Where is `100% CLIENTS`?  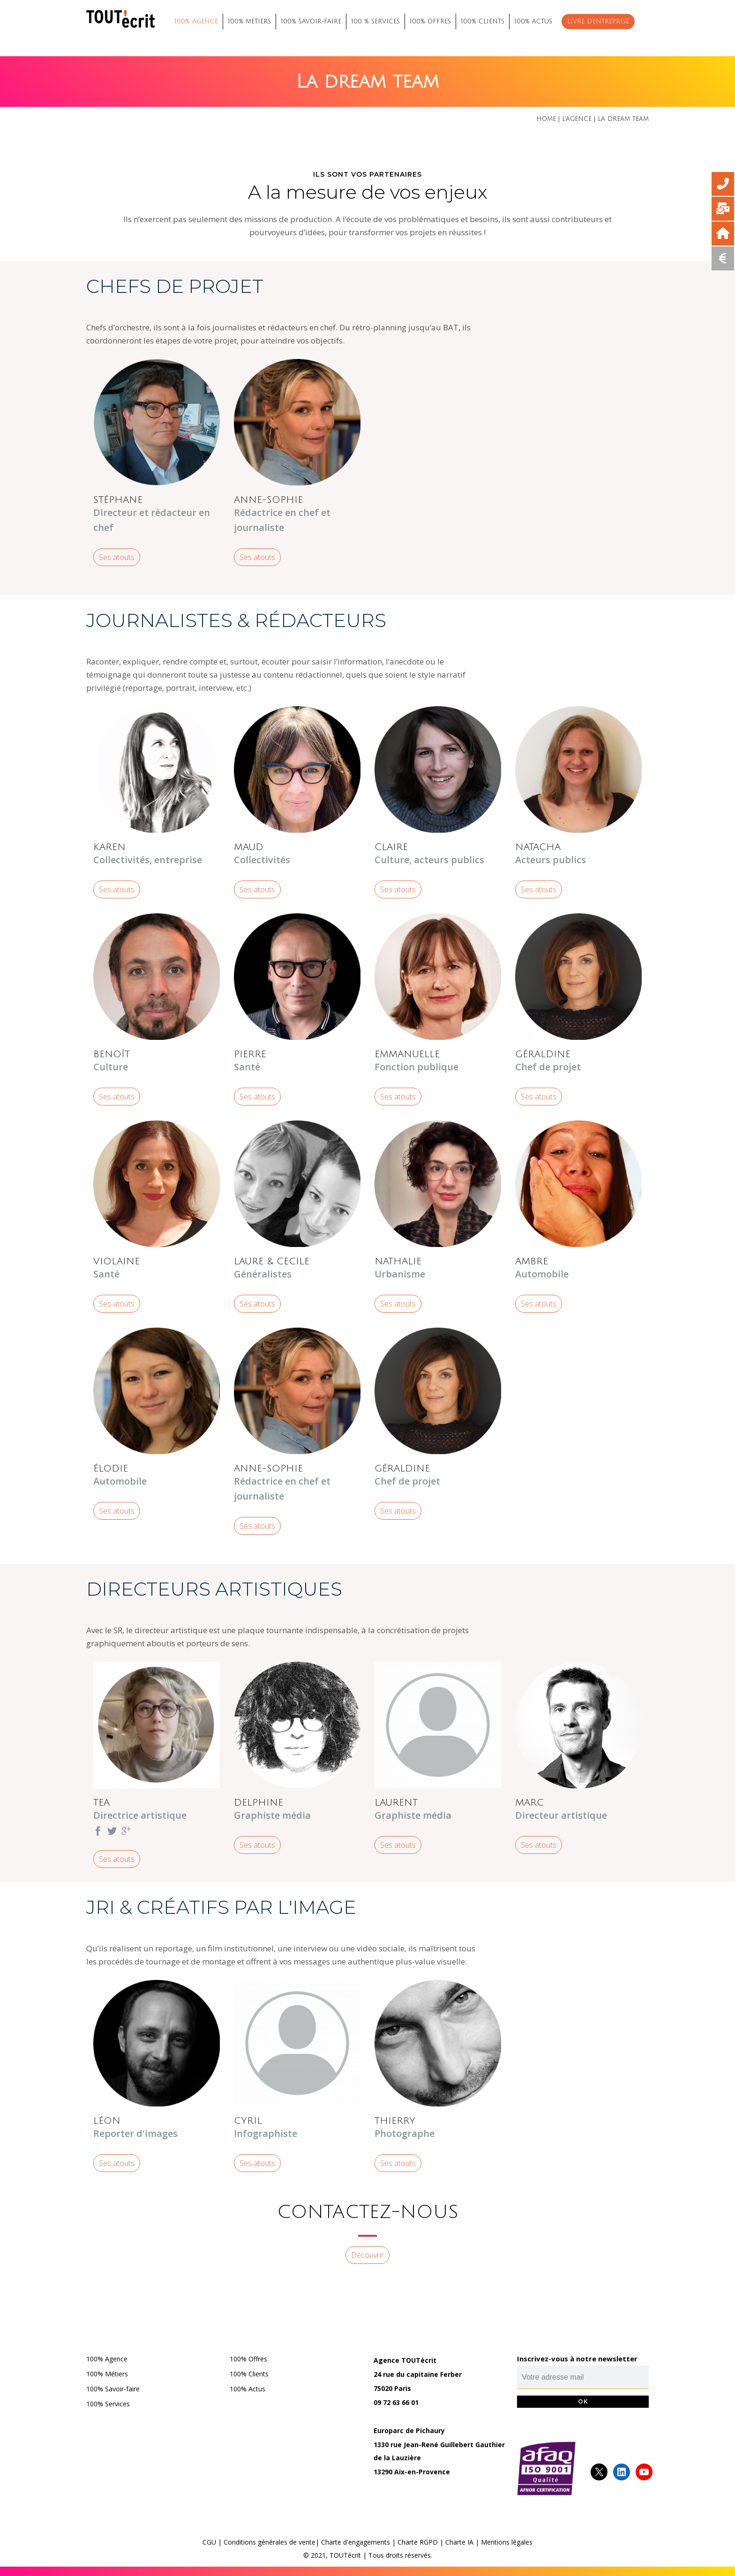 100% CLIENTS is located at coordinates (482, 21).